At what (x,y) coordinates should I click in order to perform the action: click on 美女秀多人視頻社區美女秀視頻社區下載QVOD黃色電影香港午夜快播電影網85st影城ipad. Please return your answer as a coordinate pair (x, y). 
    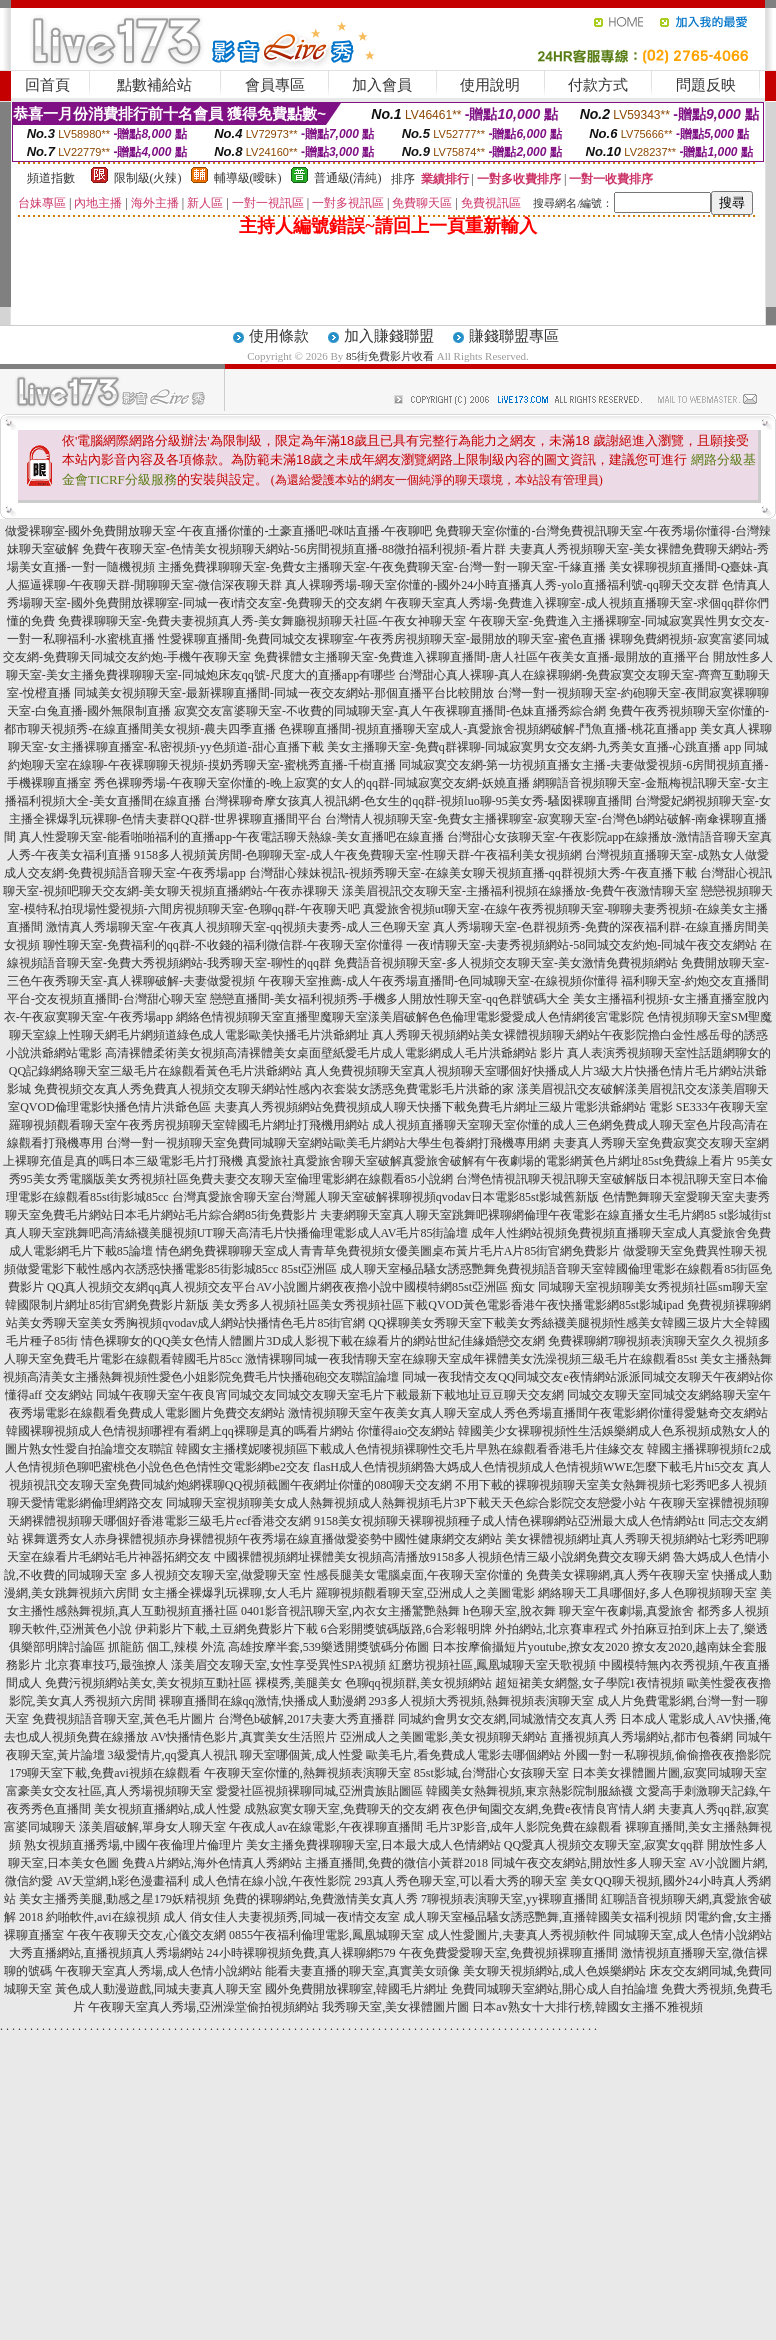
    Looking at the image, I should click on (447, 1305).